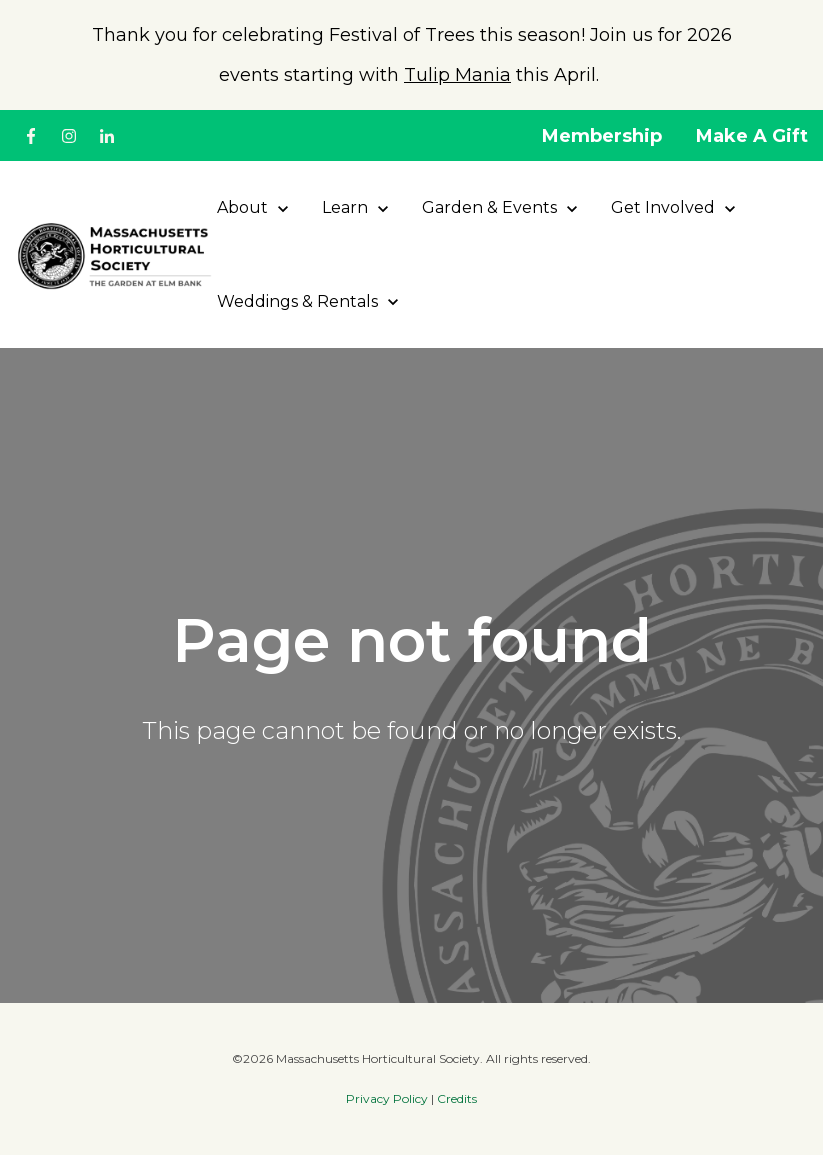 Image resolution: width=823 pixels, height=1155 pixels. Describe the element at coordinates (387, 1098) in the screenshot. I see `Privacy Policy` at that location.